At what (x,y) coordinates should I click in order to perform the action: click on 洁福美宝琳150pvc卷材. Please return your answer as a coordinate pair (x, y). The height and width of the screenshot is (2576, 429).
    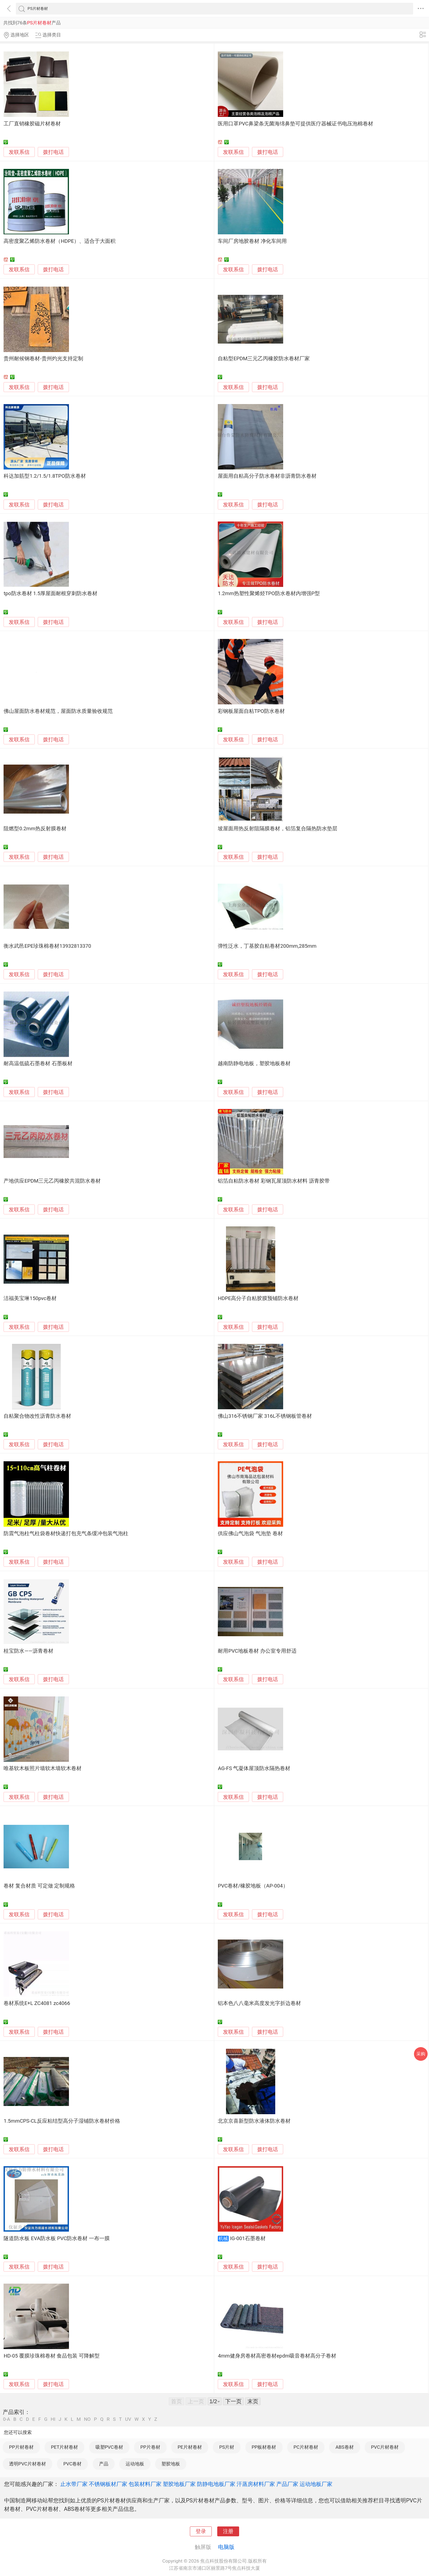
    Looking at the image, I should click on (30, 1298).